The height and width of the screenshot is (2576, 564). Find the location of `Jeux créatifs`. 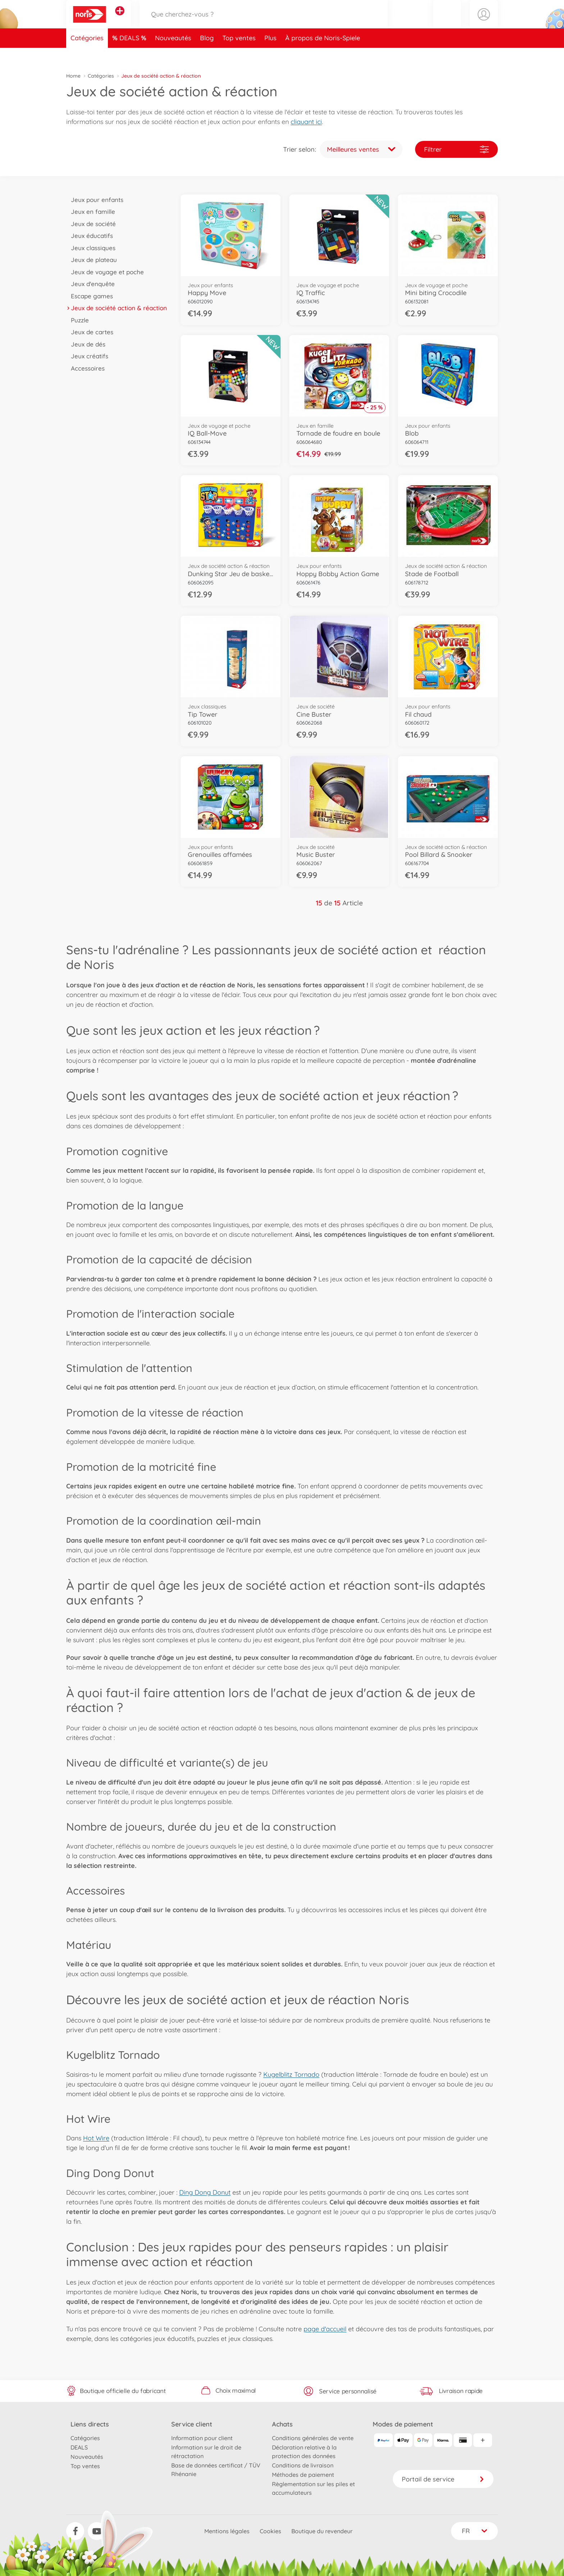

Jeux créatifs is located at coordinates (87, 356).